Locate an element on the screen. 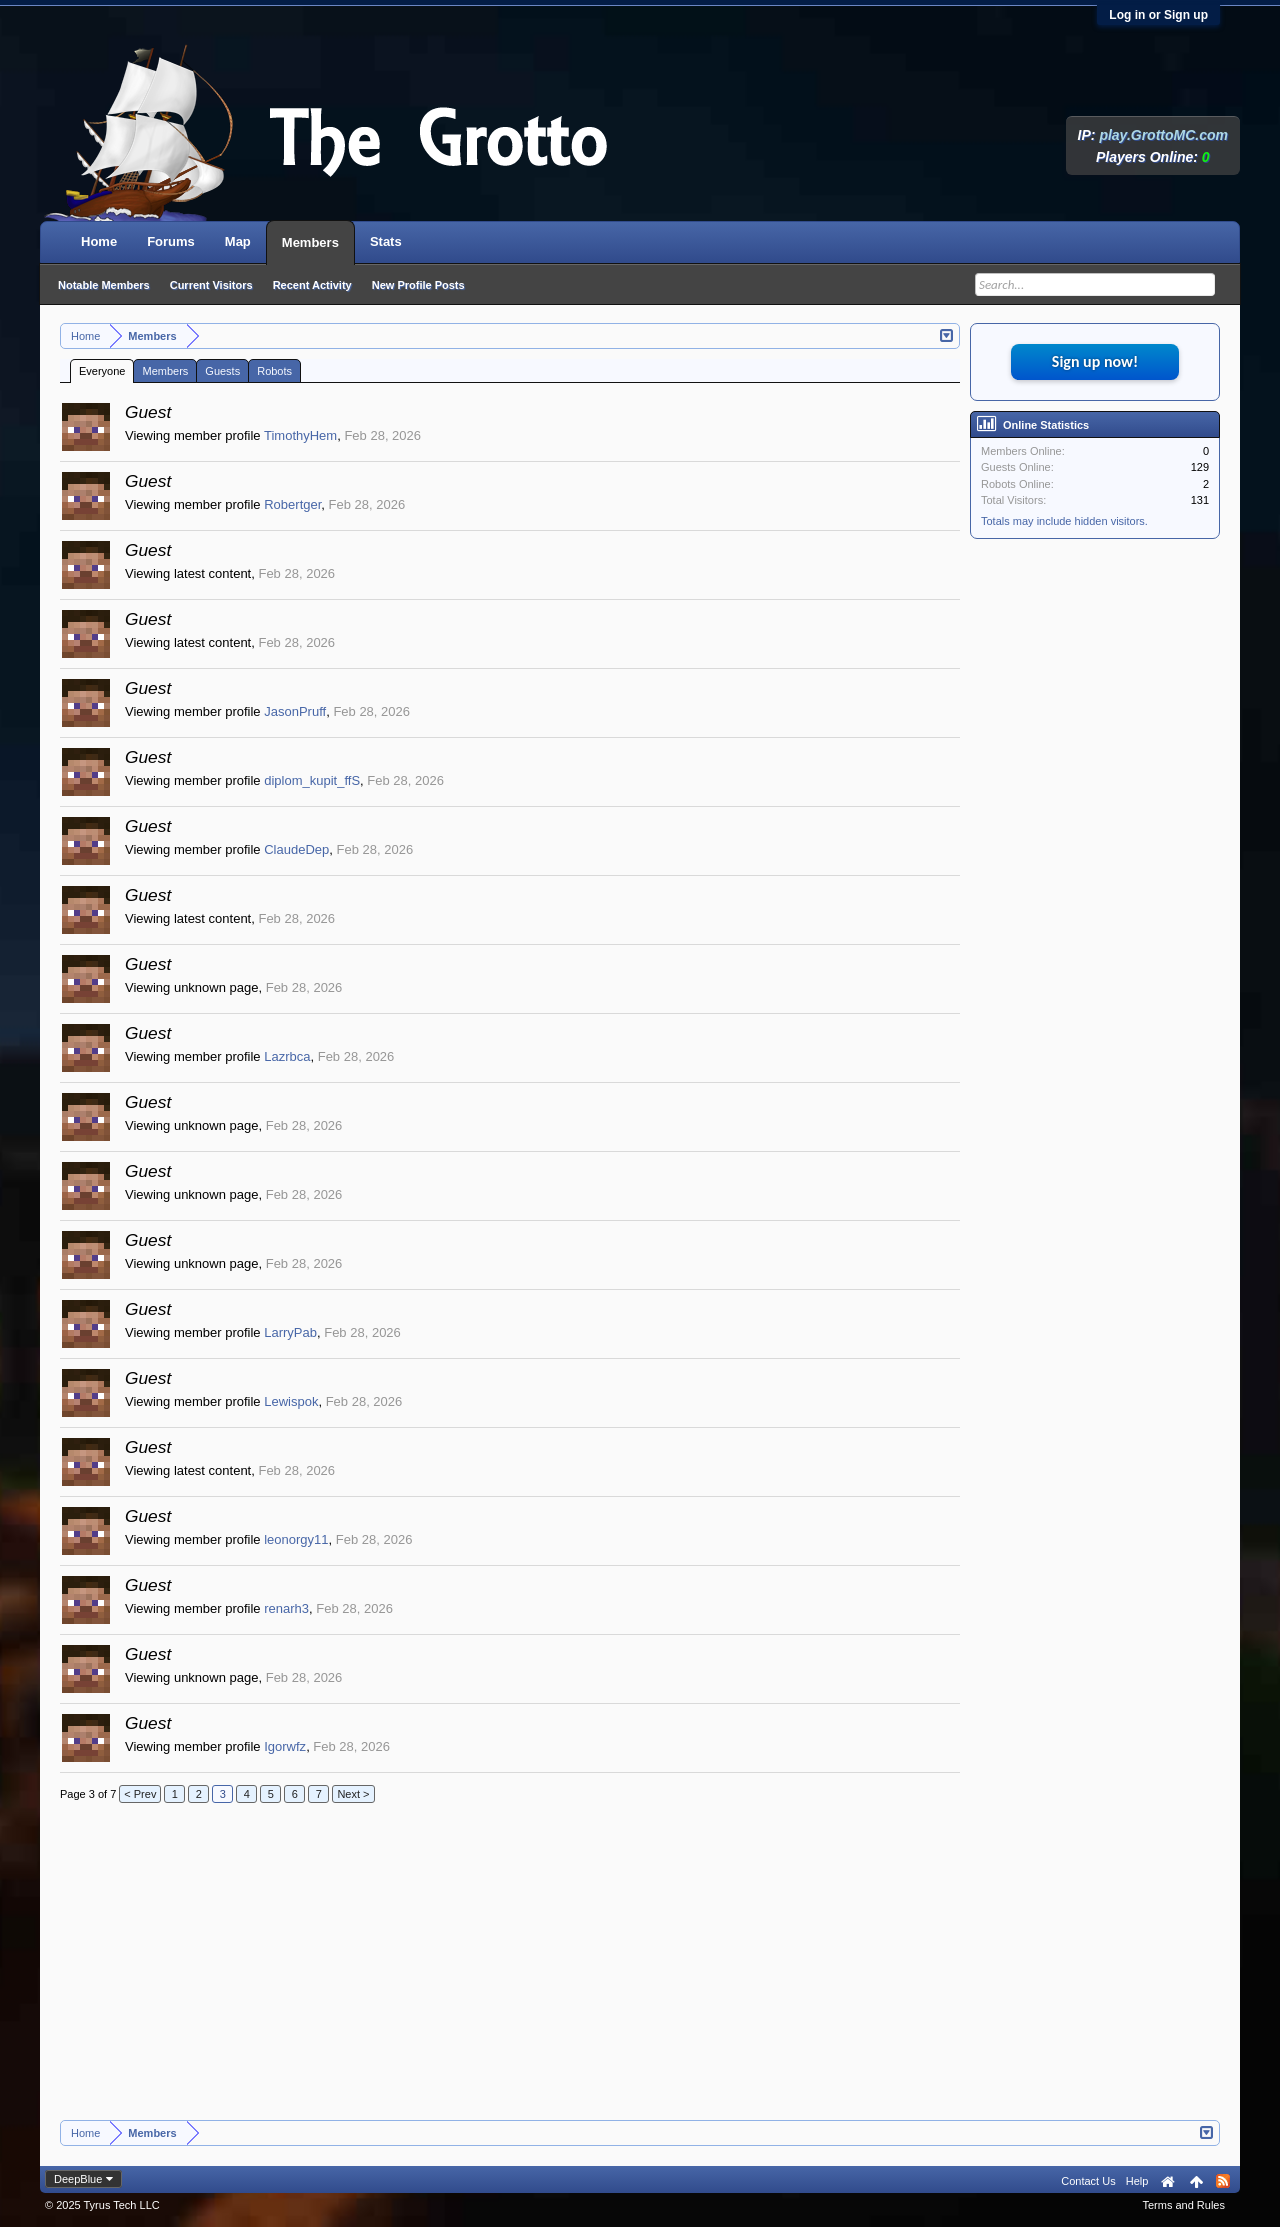 The image size is (1280, 2227). Robertger is located at coordinates (292, 504).